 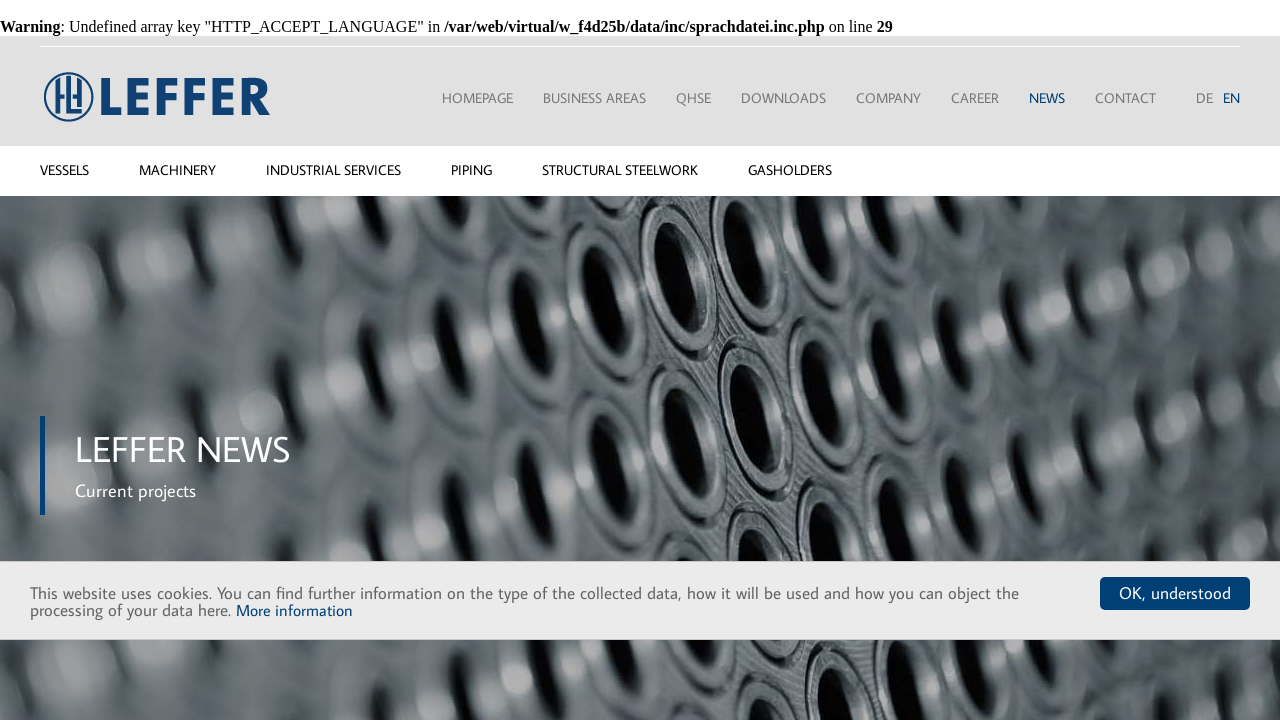 I want to click on Gasholders, so click(x=790, y=170).